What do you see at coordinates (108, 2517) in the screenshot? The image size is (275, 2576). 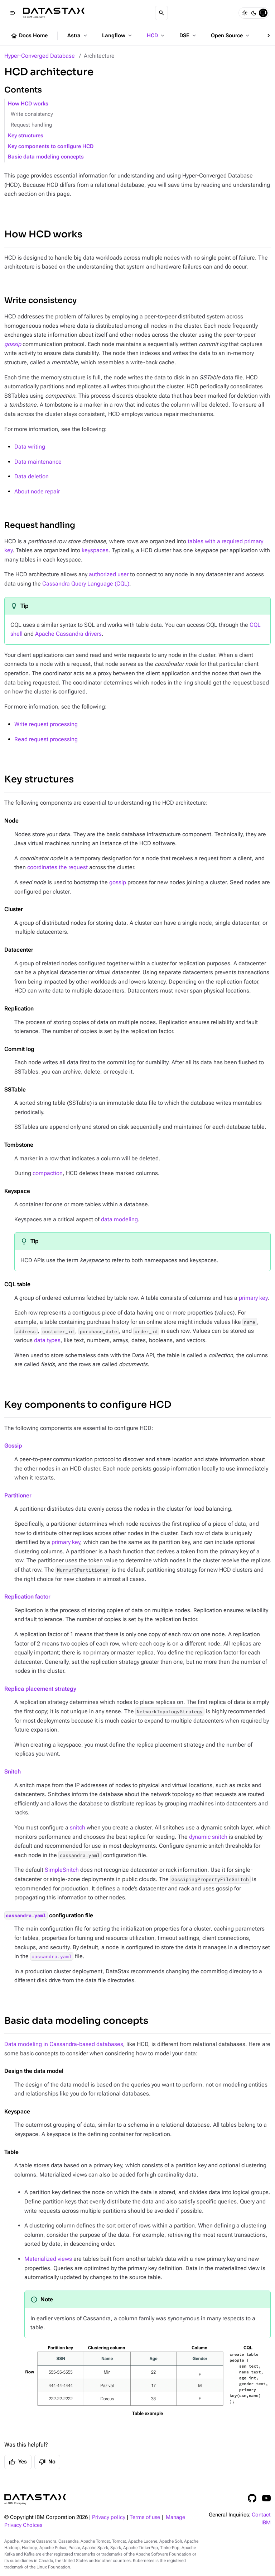 I see `Privacy policy` at bounding box center [108, 2517].